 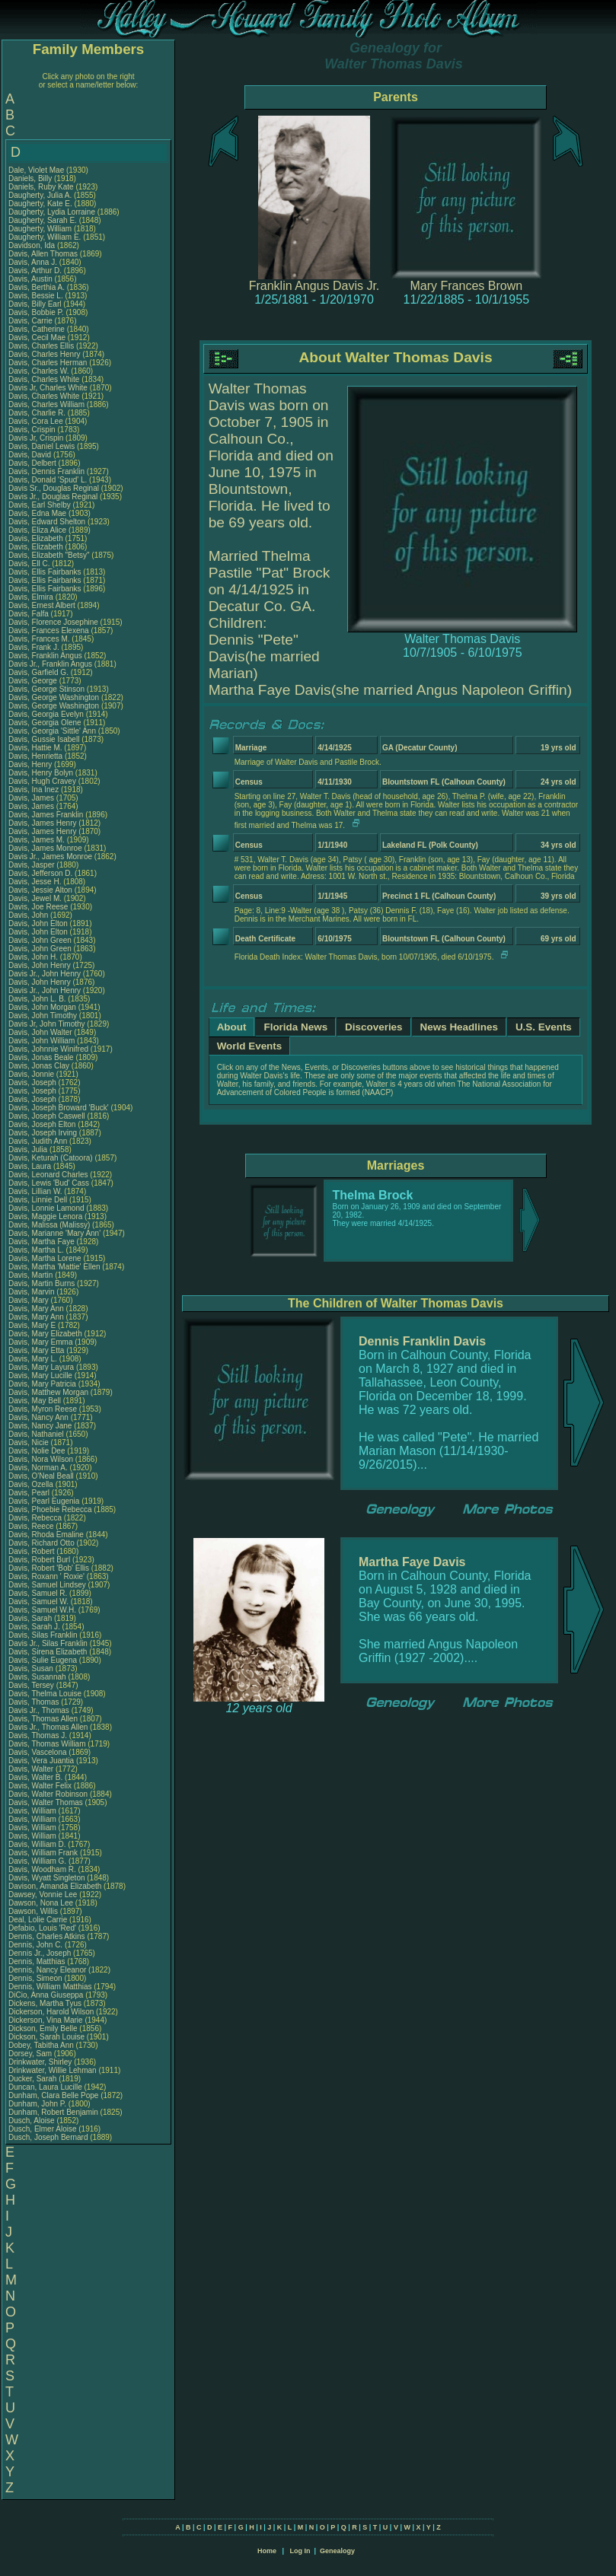 I want to click on Davis, Berthia A., so click(x=36, y=287).